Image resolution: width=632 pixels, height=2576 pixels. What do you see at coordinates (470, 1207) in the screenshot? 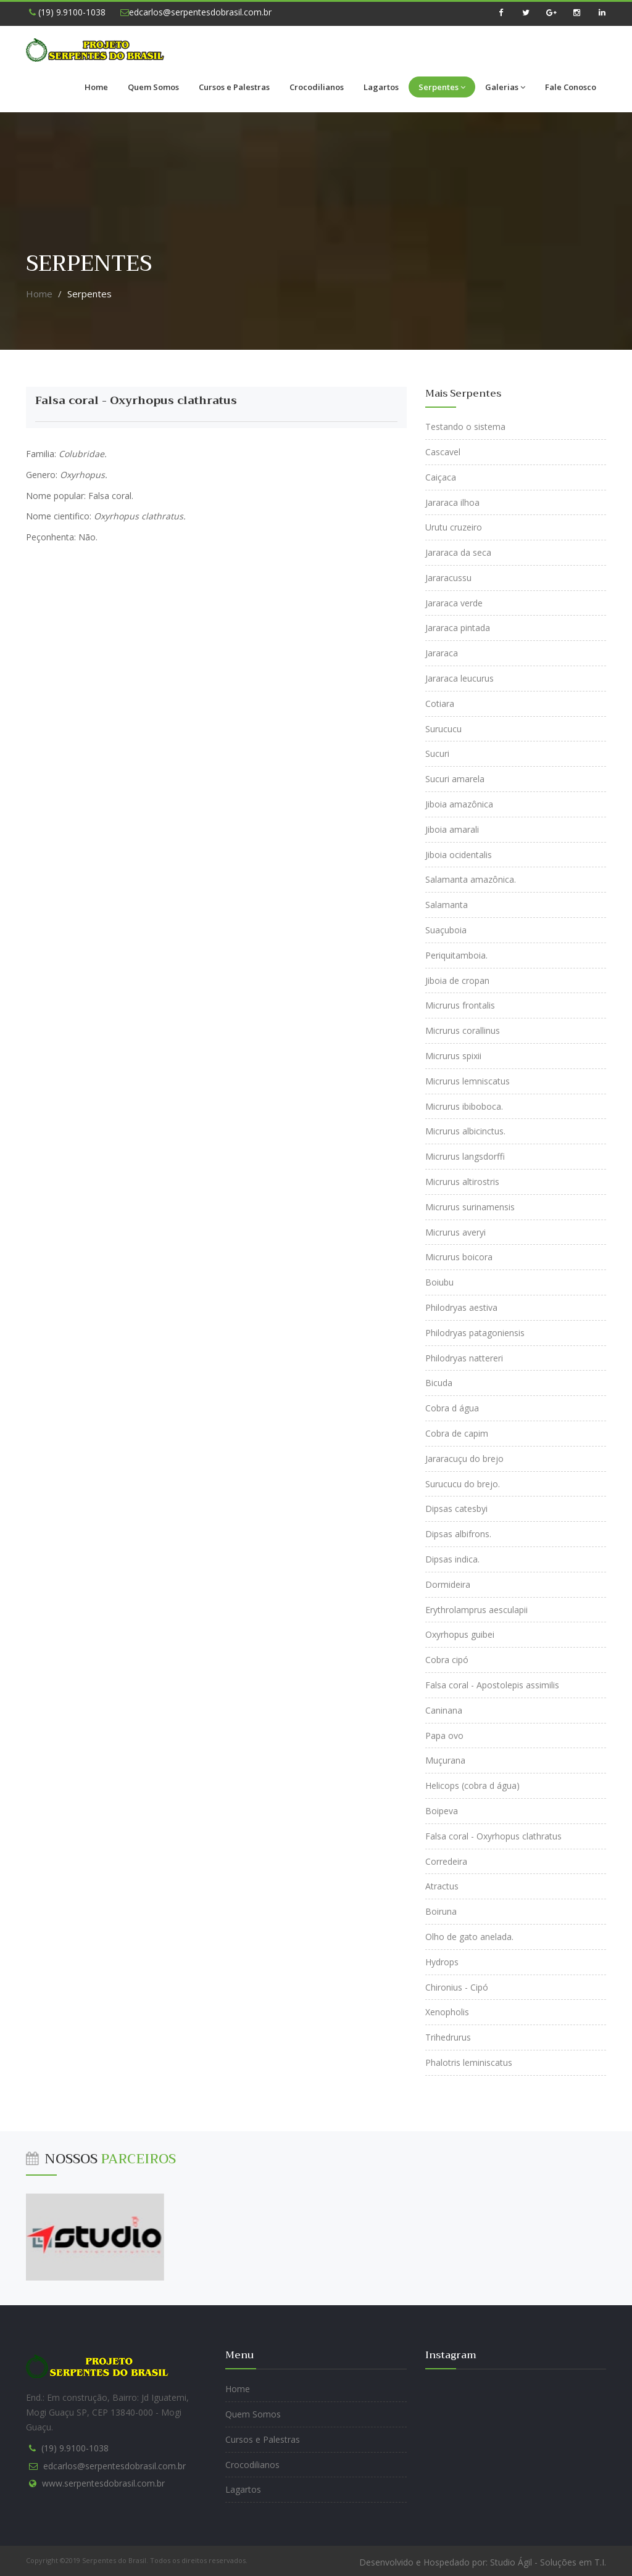
I see `Micrurus surinamensis` at bounding box center [470, 1207].